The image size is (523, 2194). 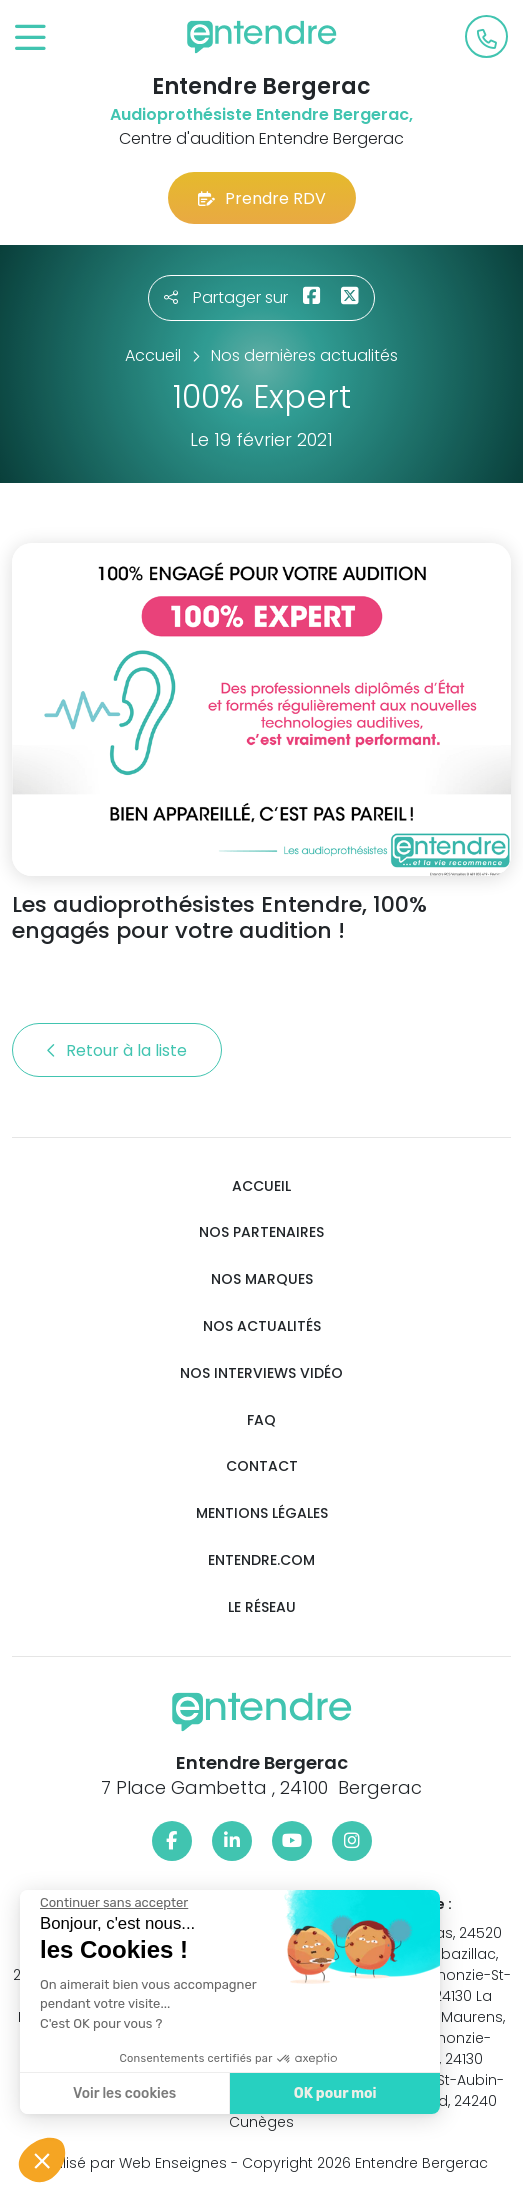 I want to click on Voir les cookies [Je choisis les cookies à configurer], so click(x=111, y=2093).